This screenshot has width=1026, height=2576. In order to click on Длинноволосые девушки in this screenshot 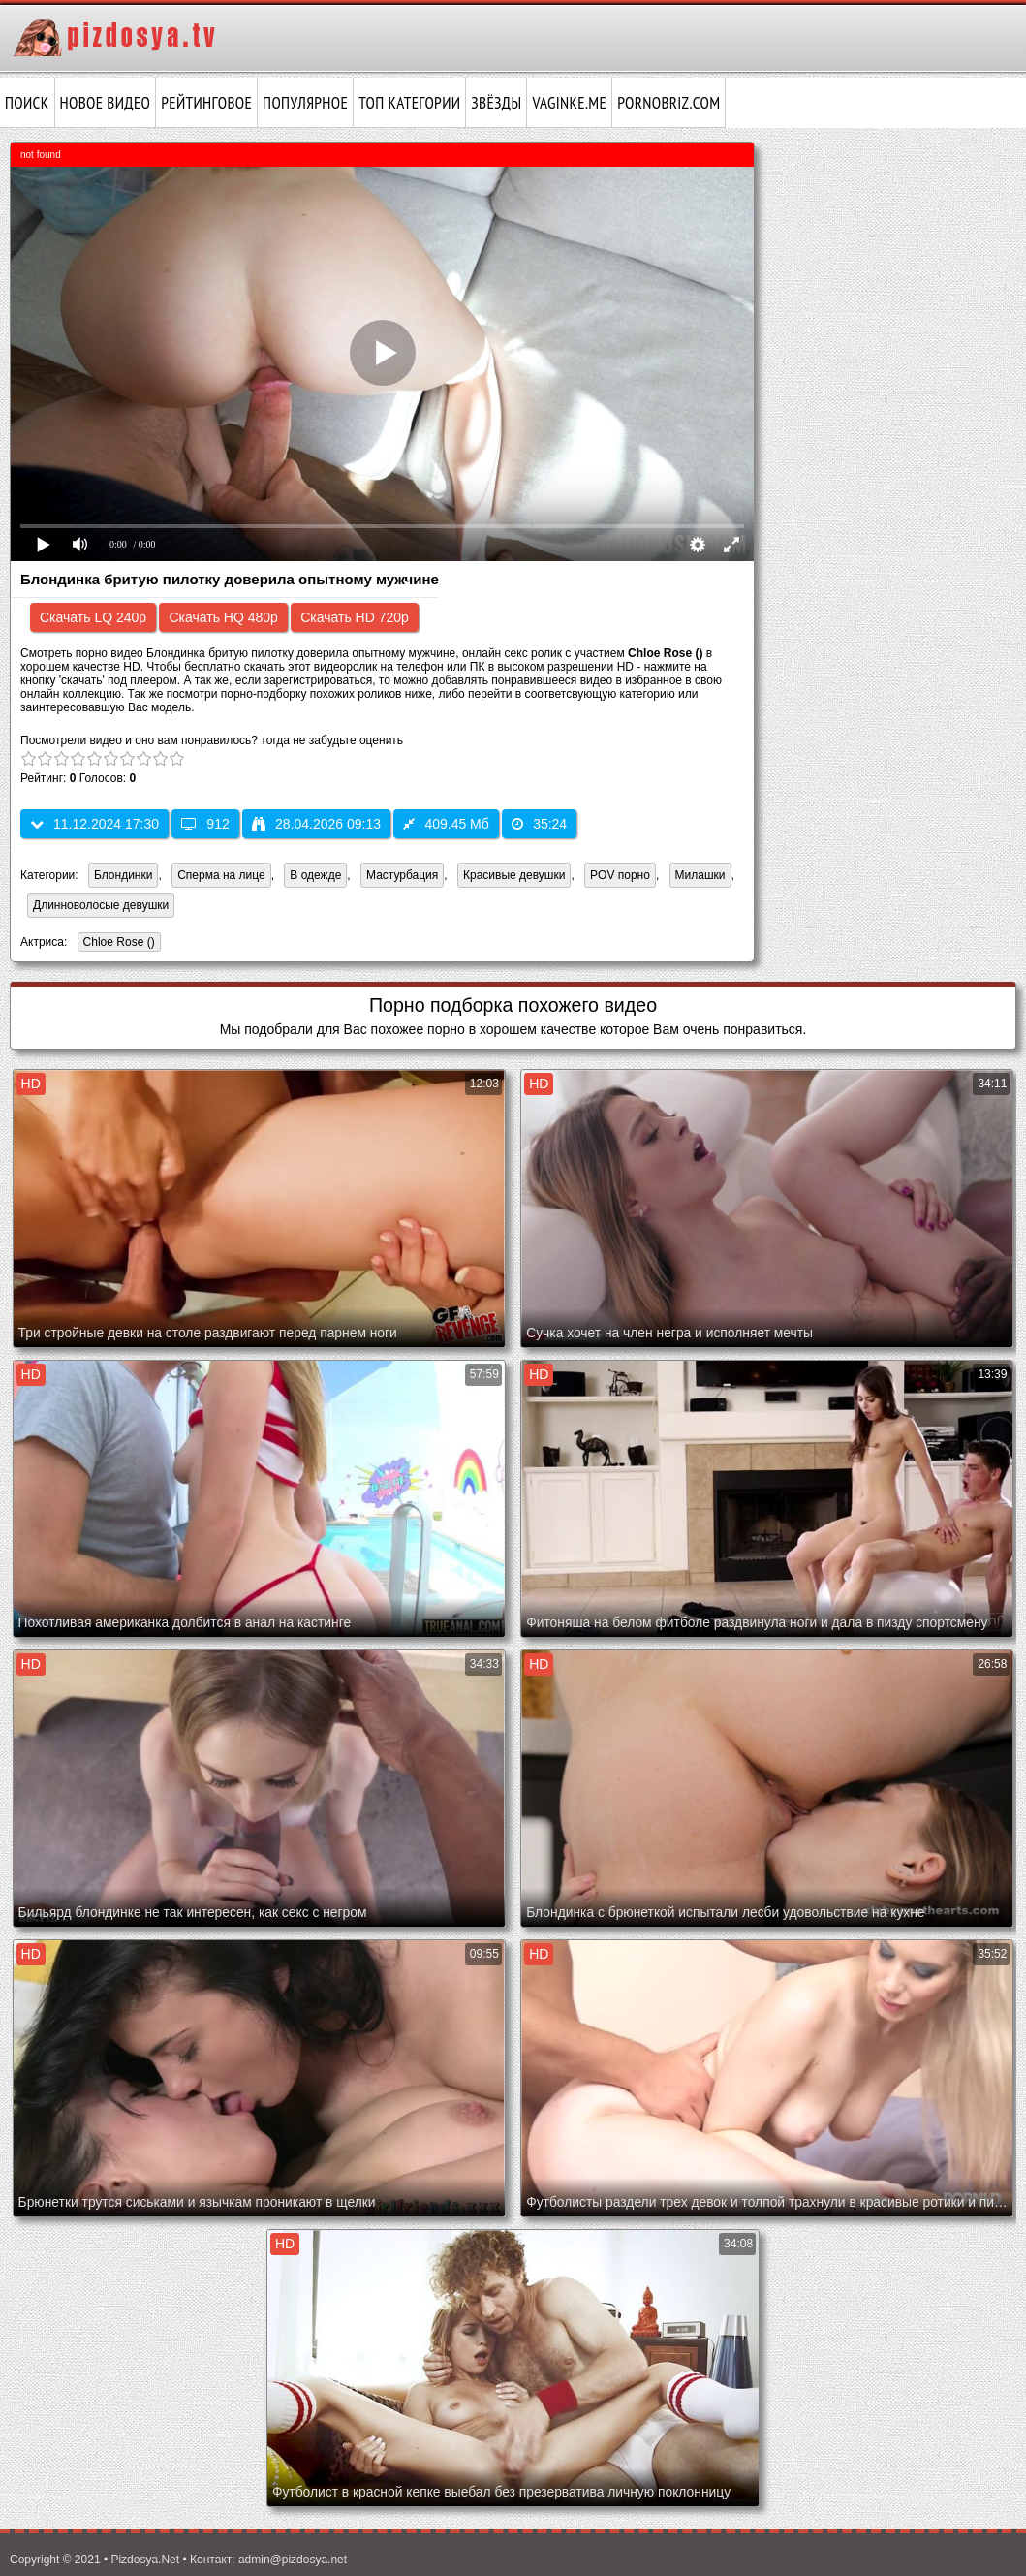, I will do `click(101, 905)`.